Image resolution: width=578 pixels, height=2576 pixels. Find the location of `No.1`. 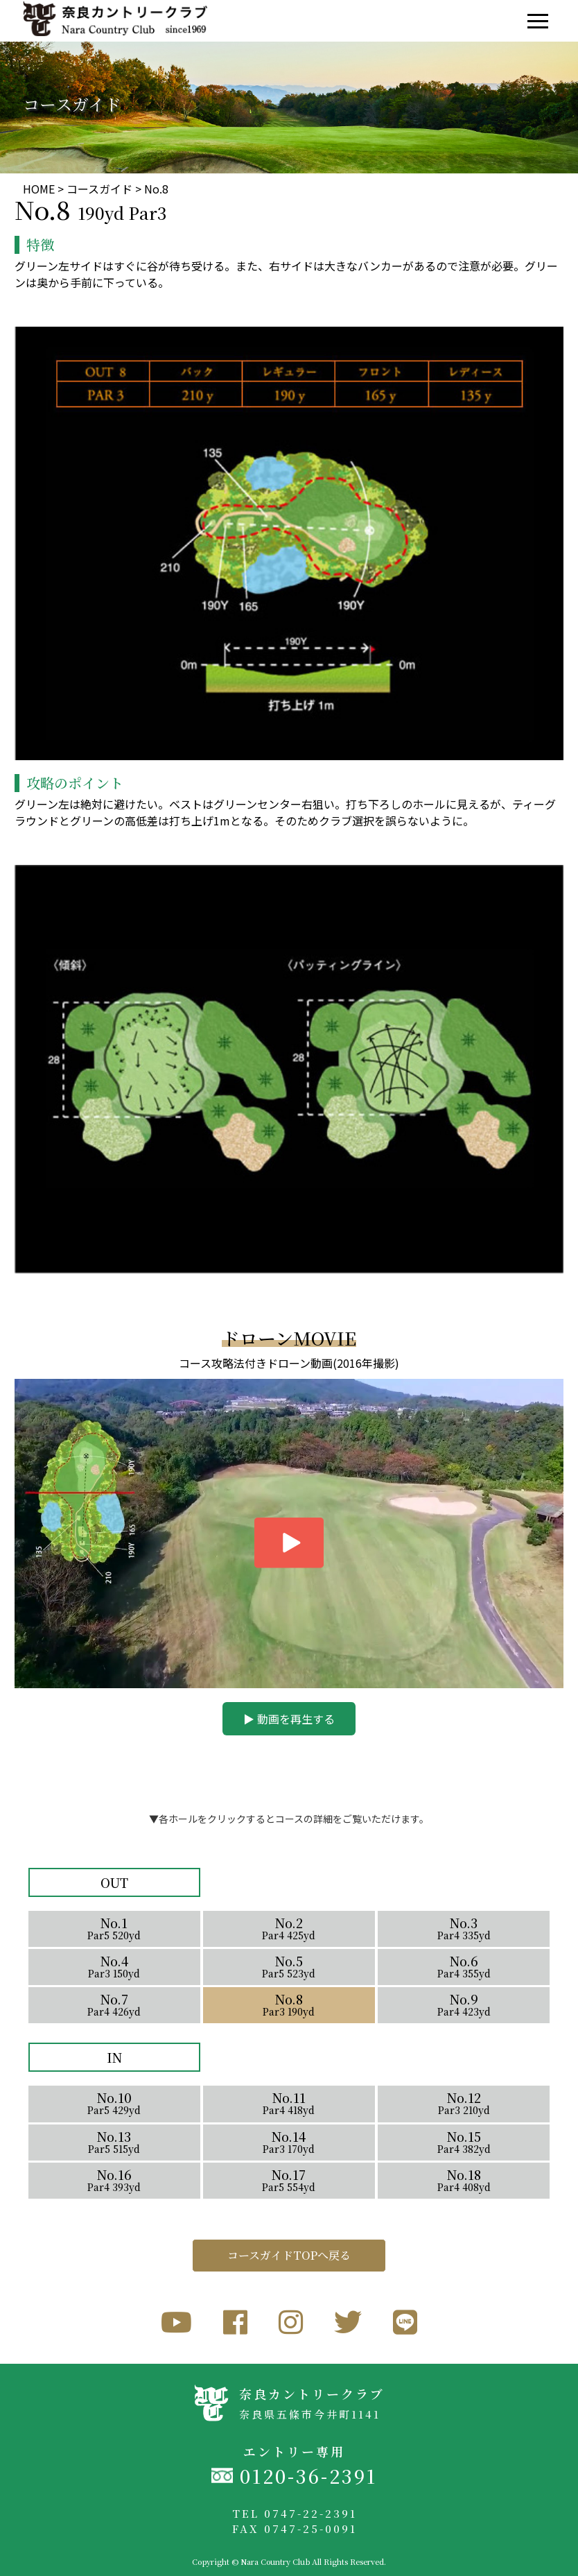

No.1 is located at coordinates (114, 1928).